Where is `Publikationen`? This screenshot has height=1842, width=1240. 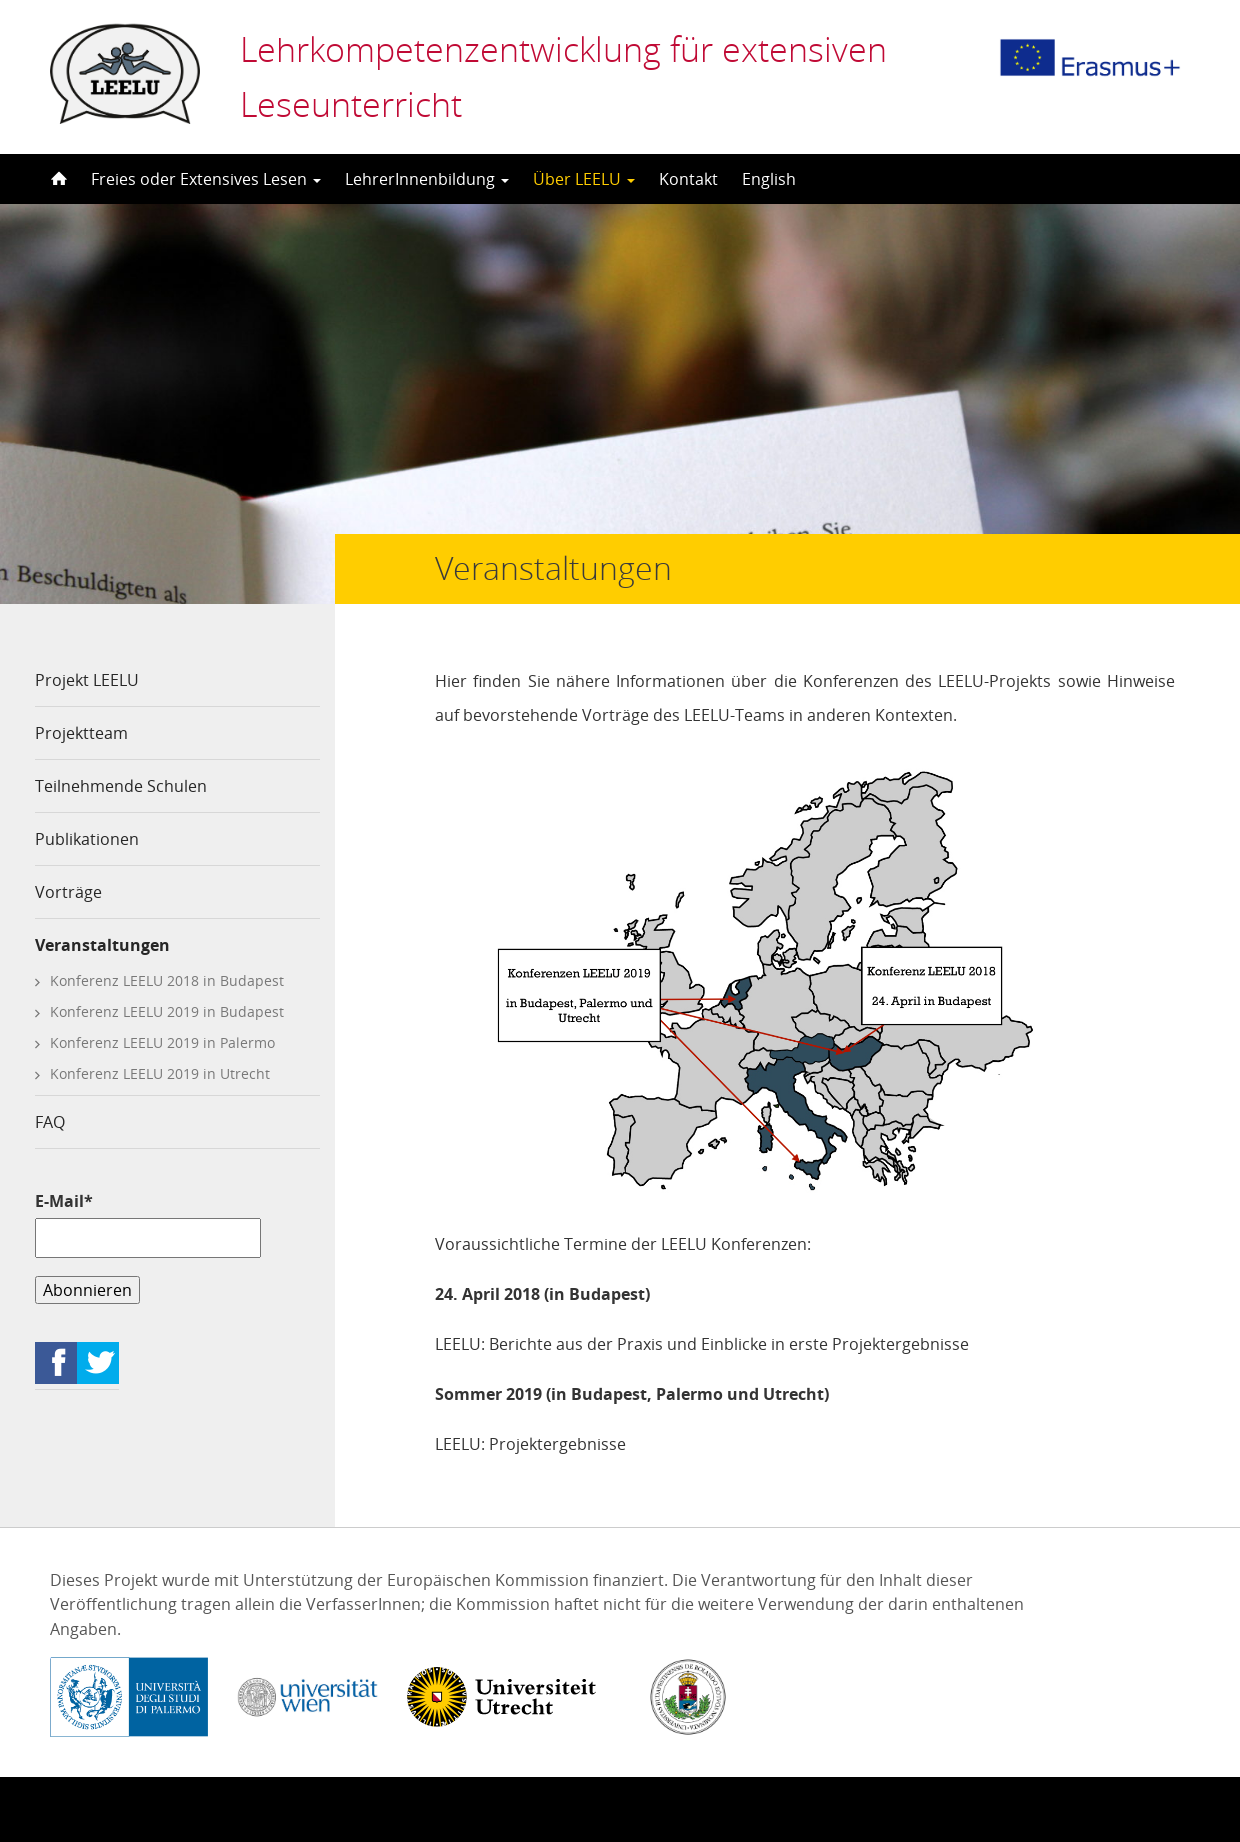
Publikationen is located at coordinates (87, 839).